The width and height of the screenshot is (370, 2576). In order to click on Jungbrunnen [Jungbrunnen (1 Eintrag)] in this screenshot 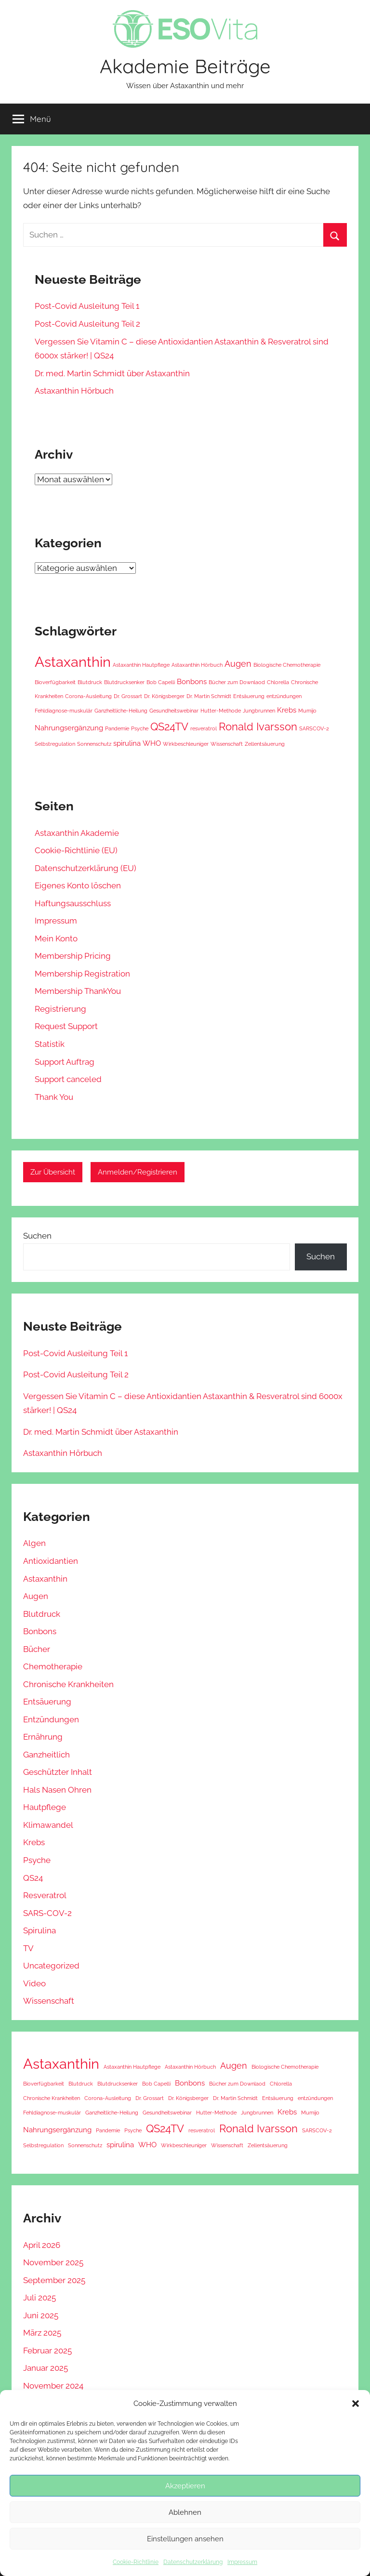, I will do `click(259, 710)`.